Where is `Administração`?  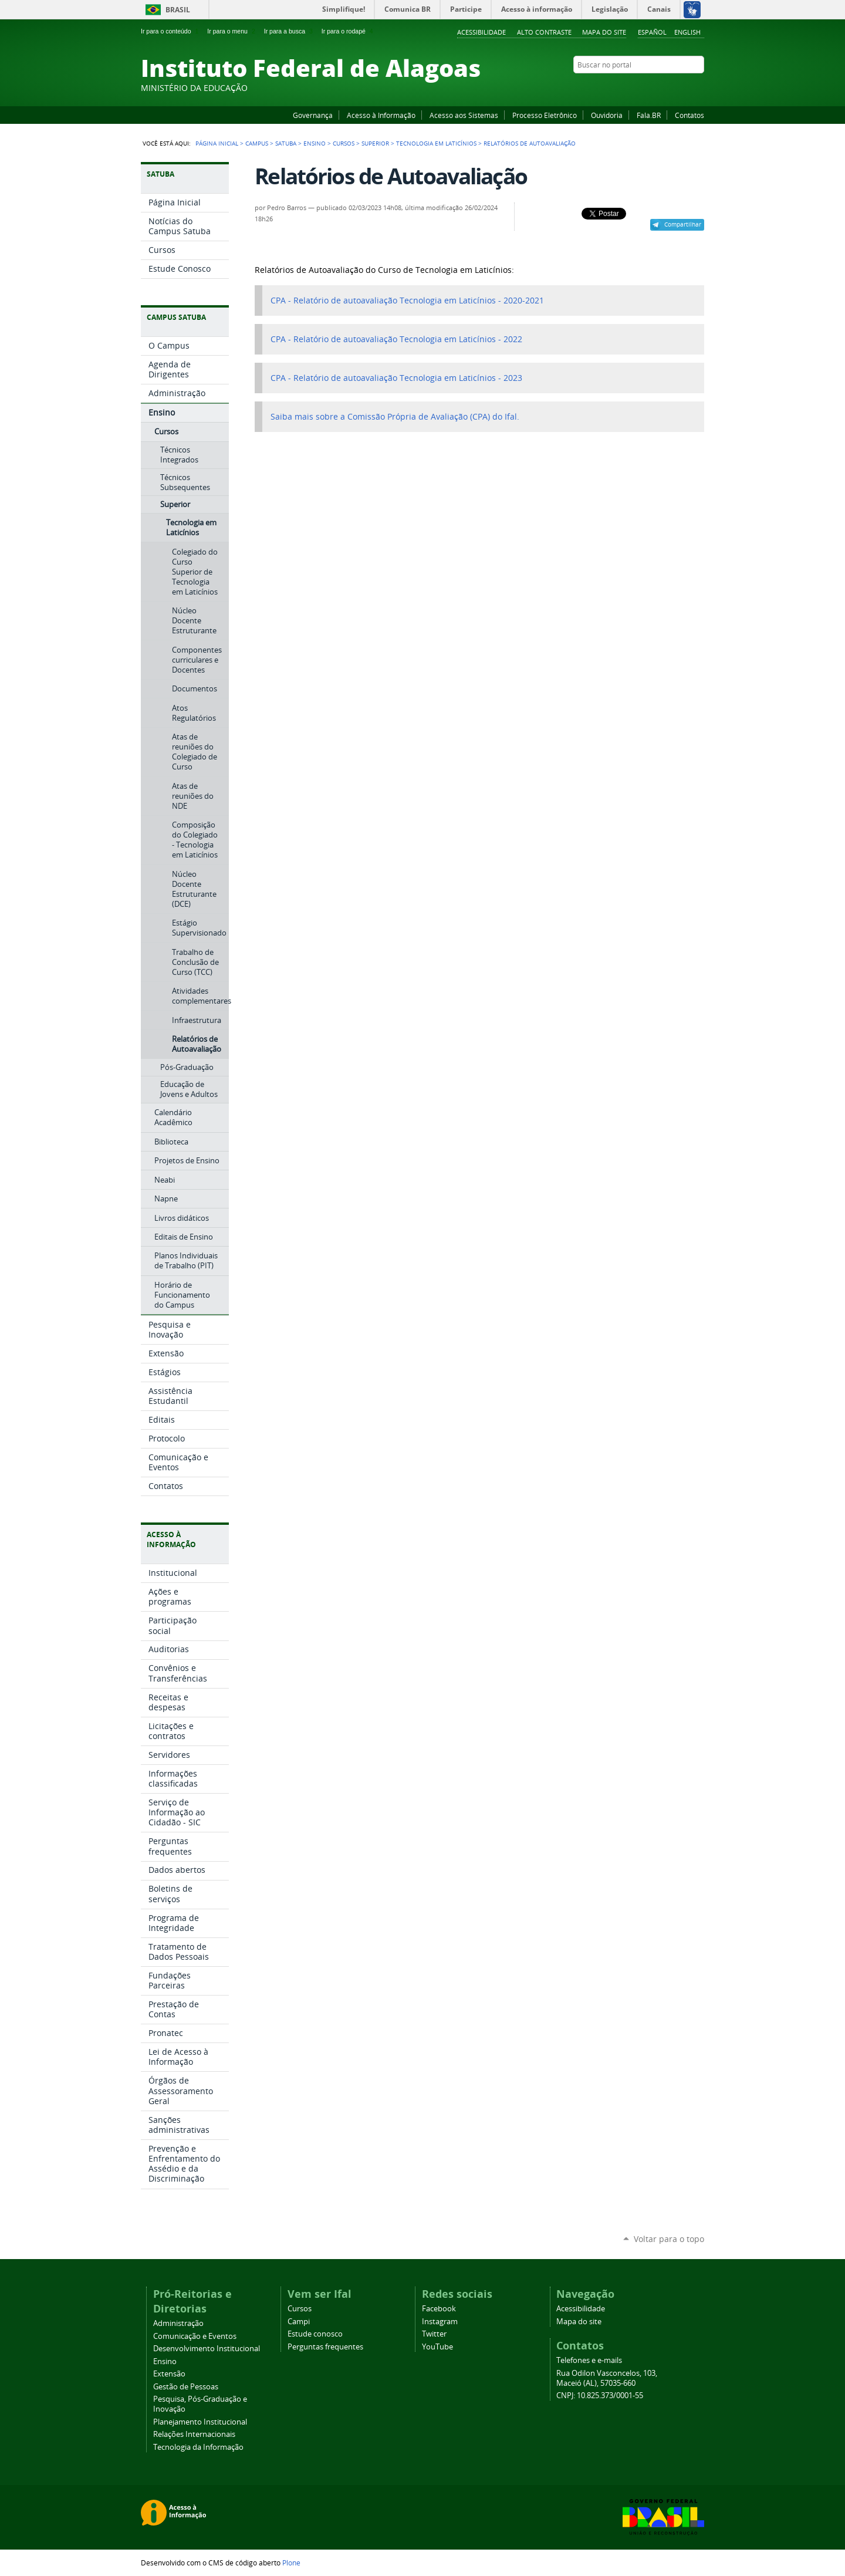 Administração is located at coordinates (178, 2323).